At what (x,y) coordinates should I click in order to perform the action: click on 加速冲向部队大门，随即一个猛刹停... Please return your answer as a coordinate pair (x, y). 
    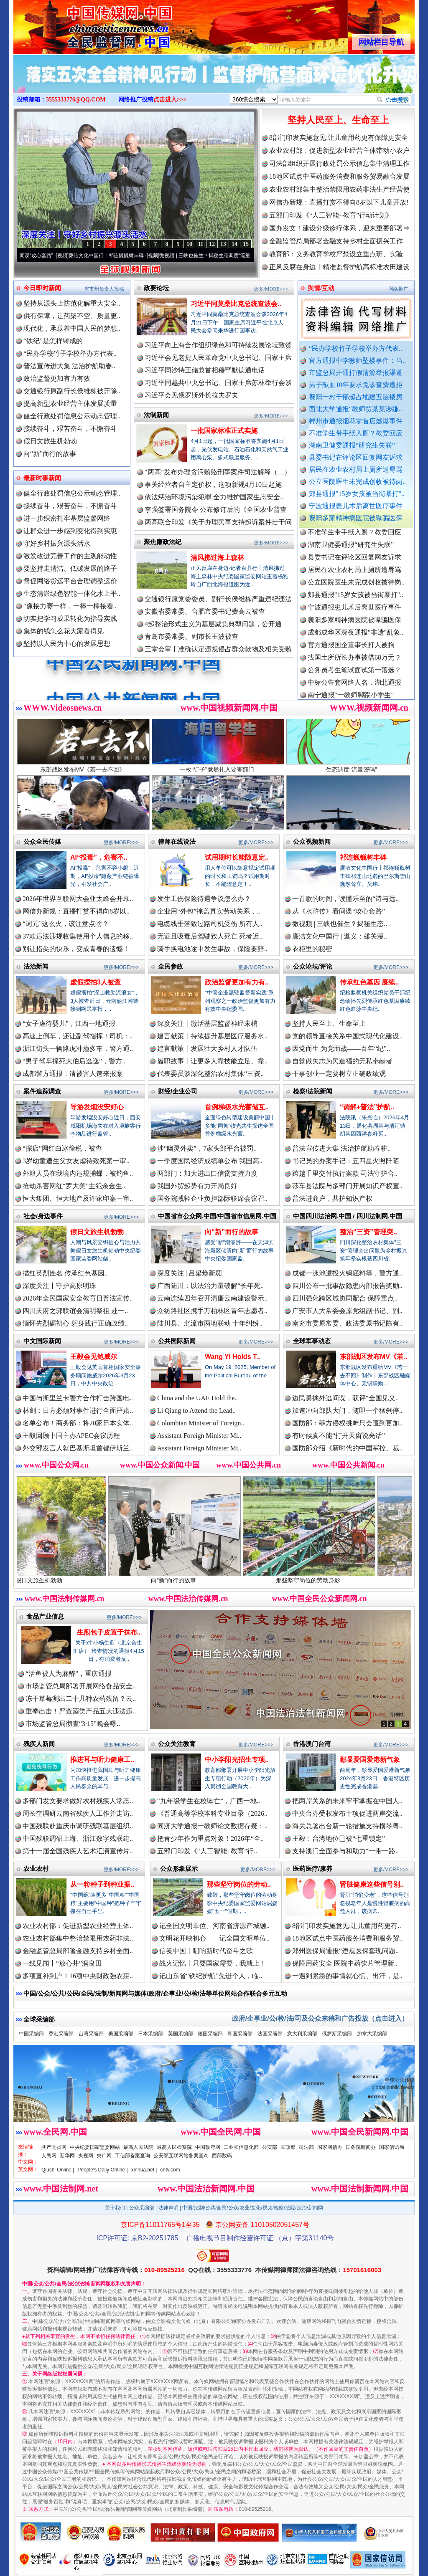
    Looking at the image, I should click on (347, 1410).